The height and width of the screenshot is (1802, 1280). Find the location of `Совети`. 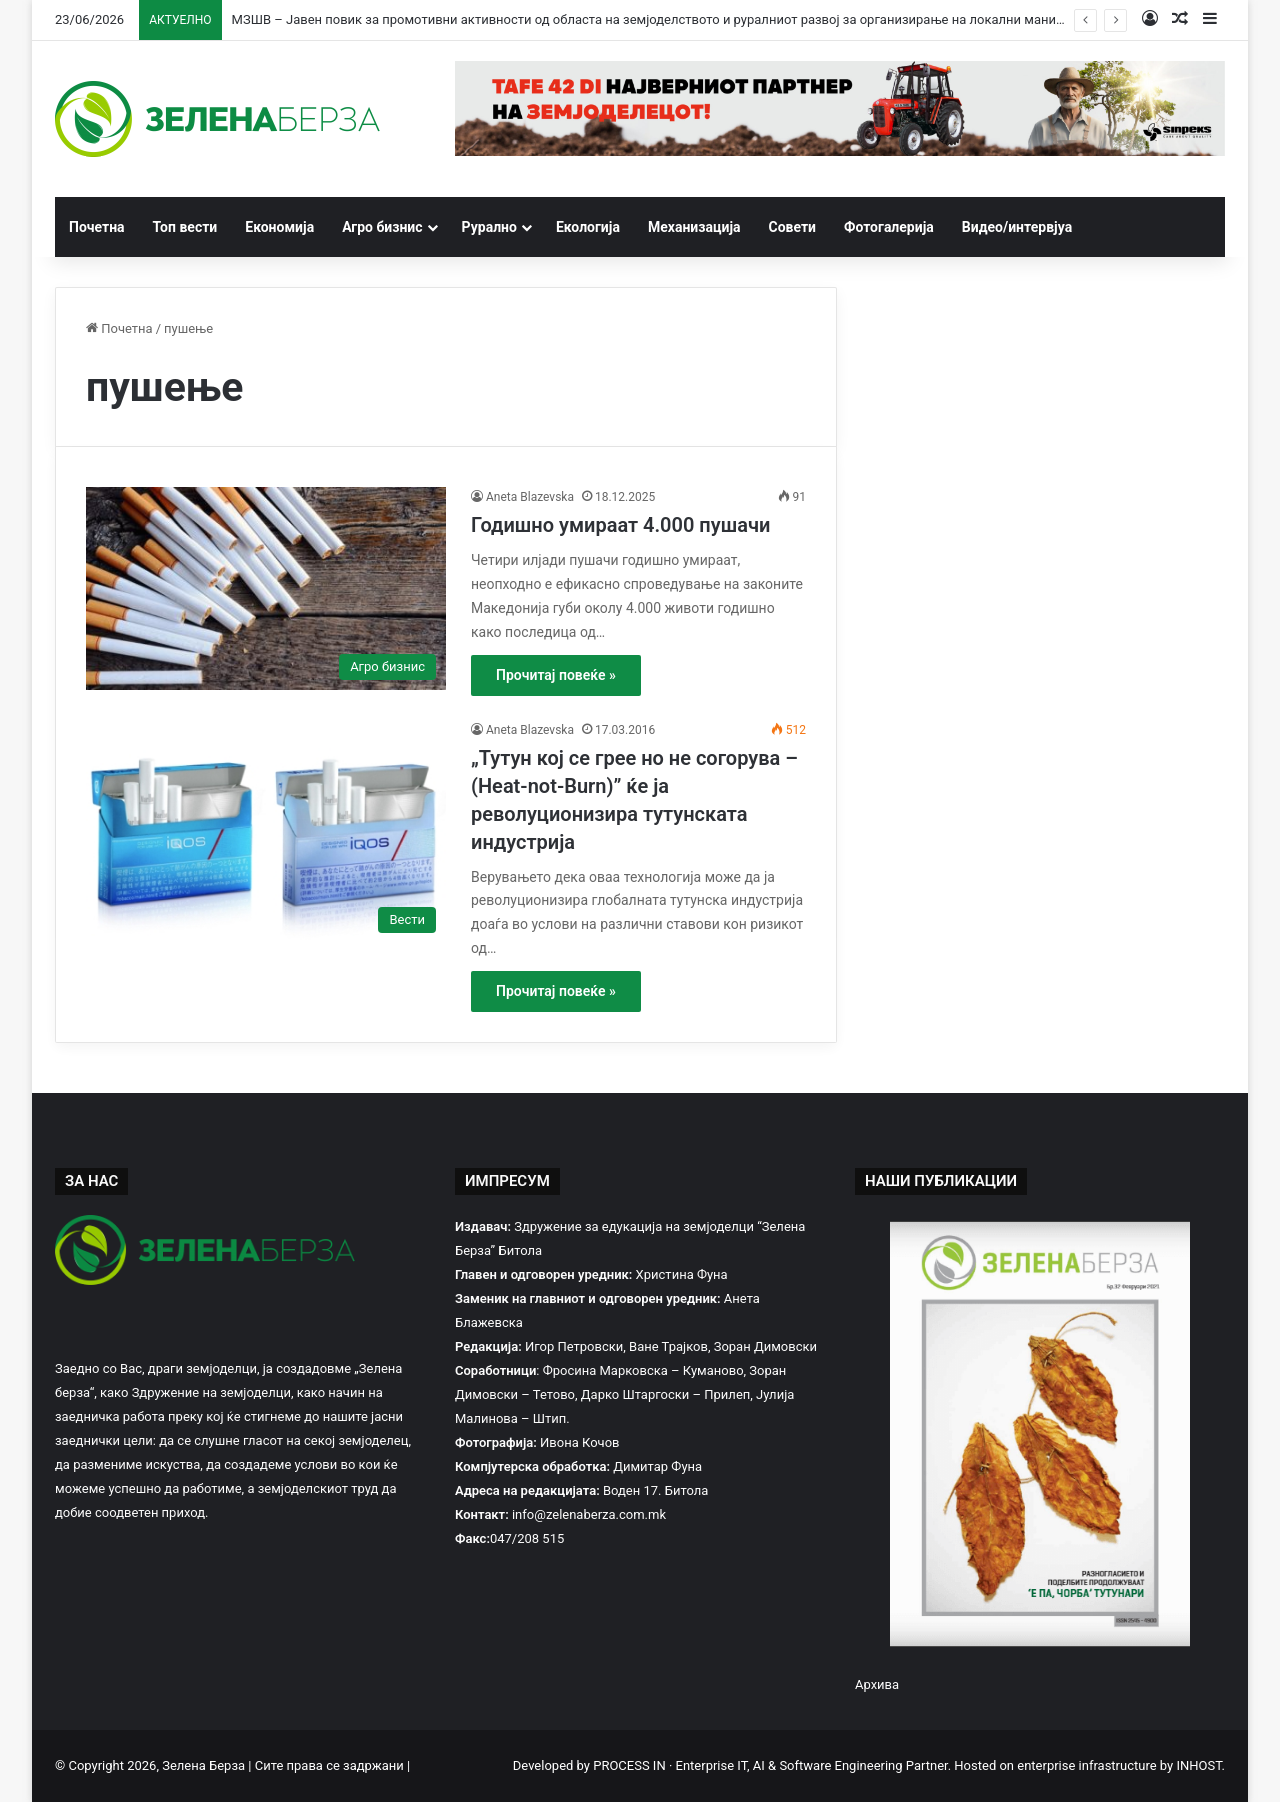

Совети is located at coordinates (793, 227).